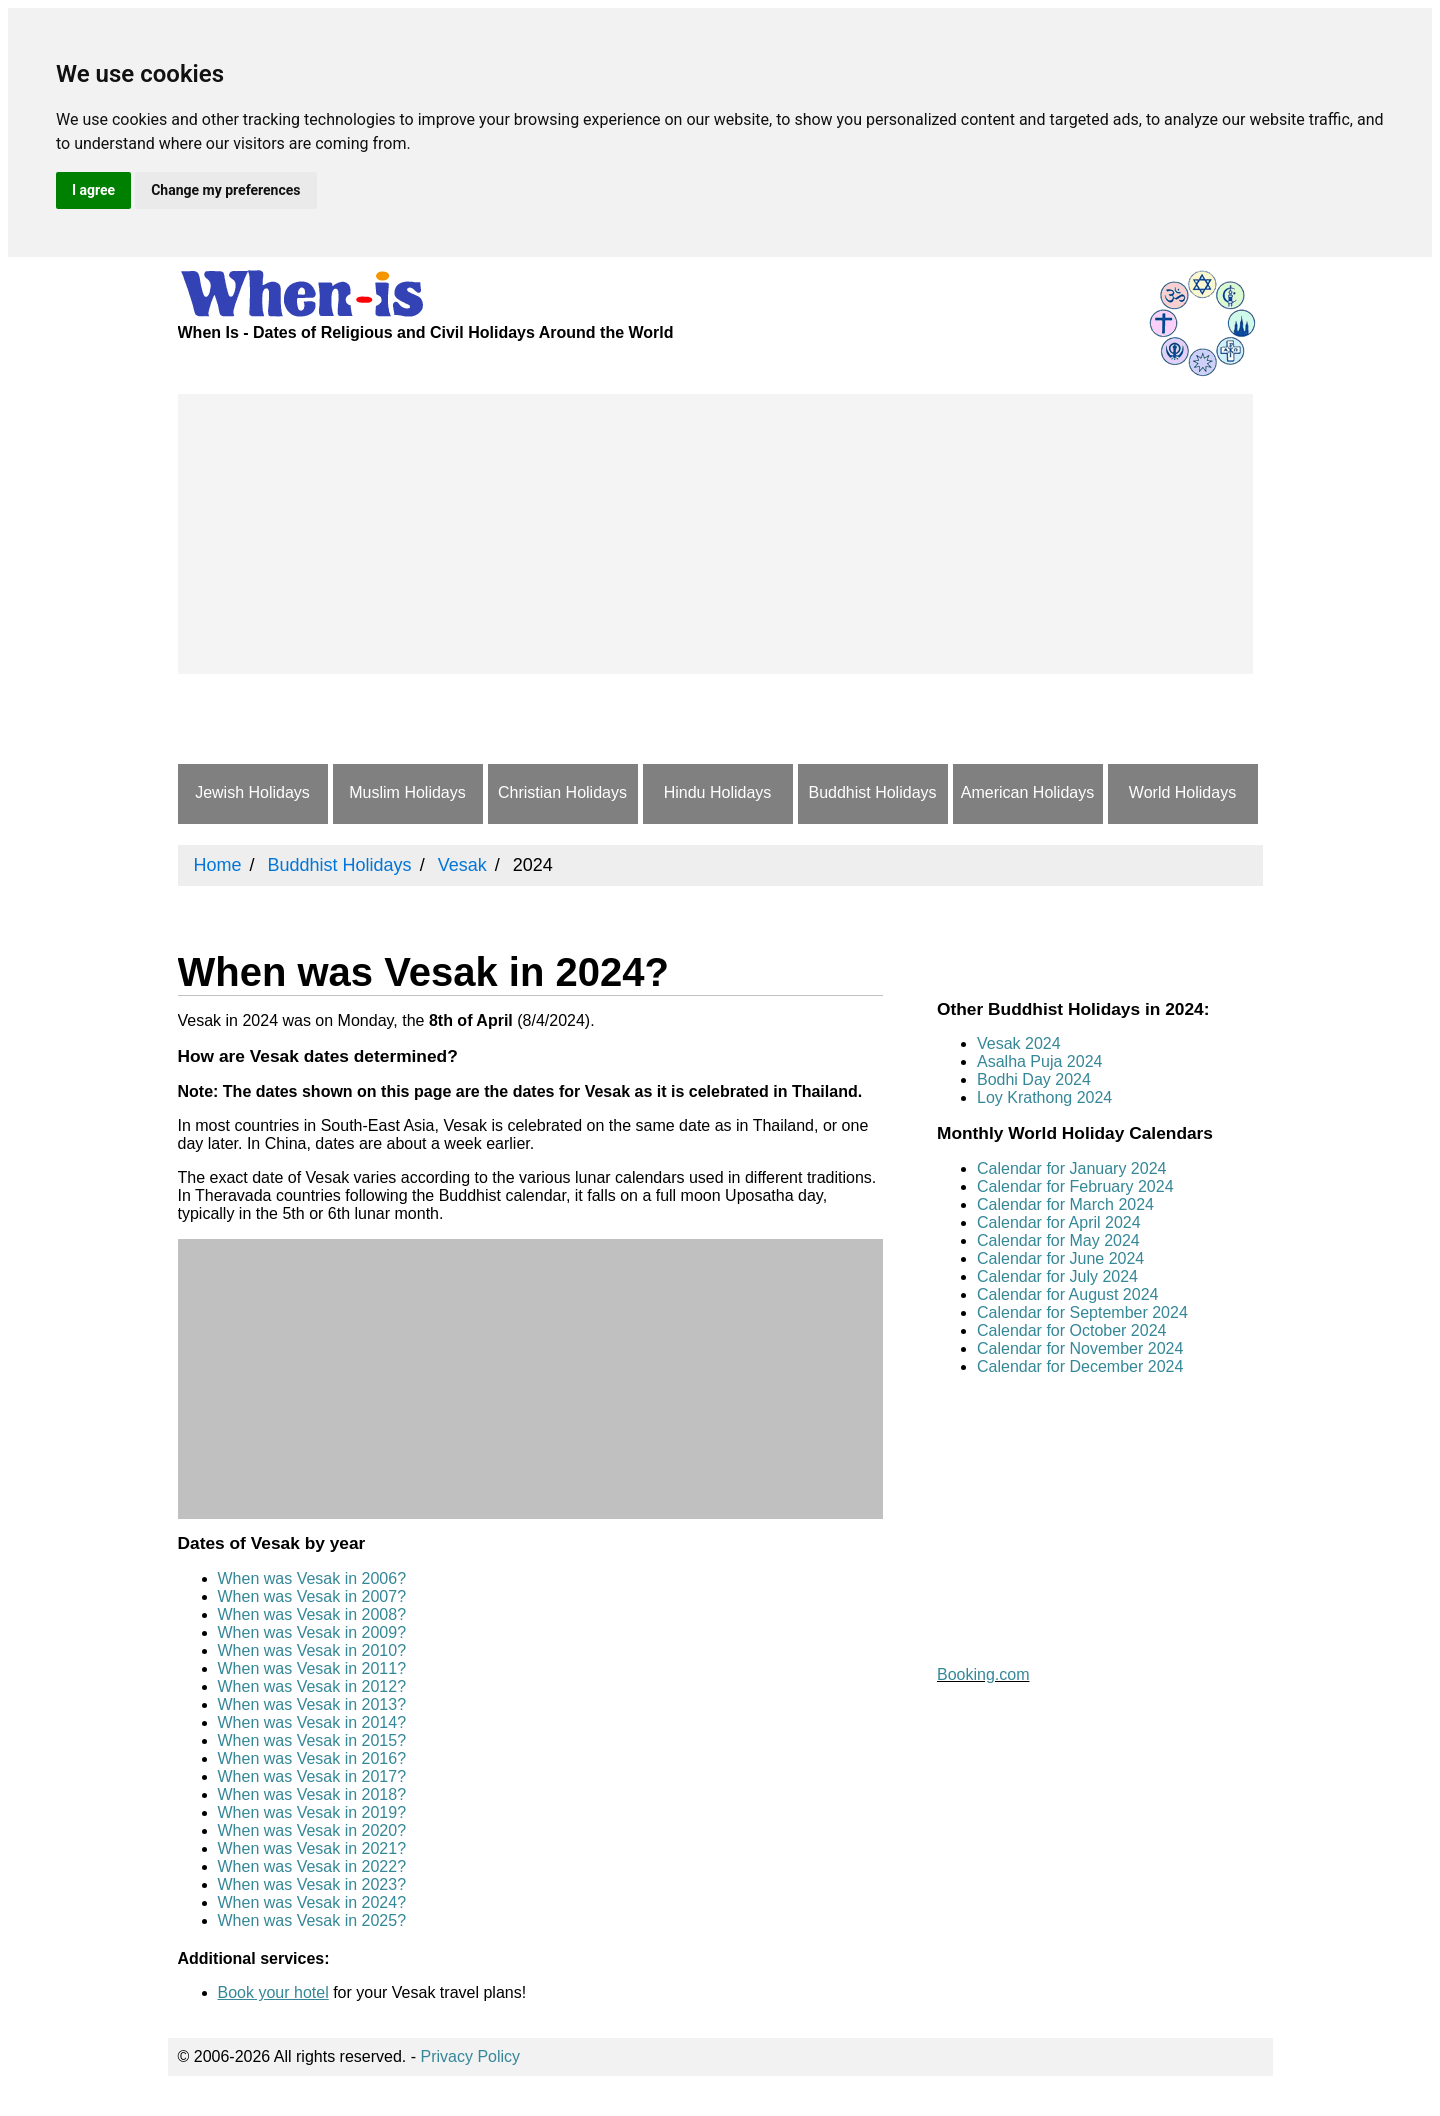  I want to click on Bodhi Day 2024, so click(1034, 1079).